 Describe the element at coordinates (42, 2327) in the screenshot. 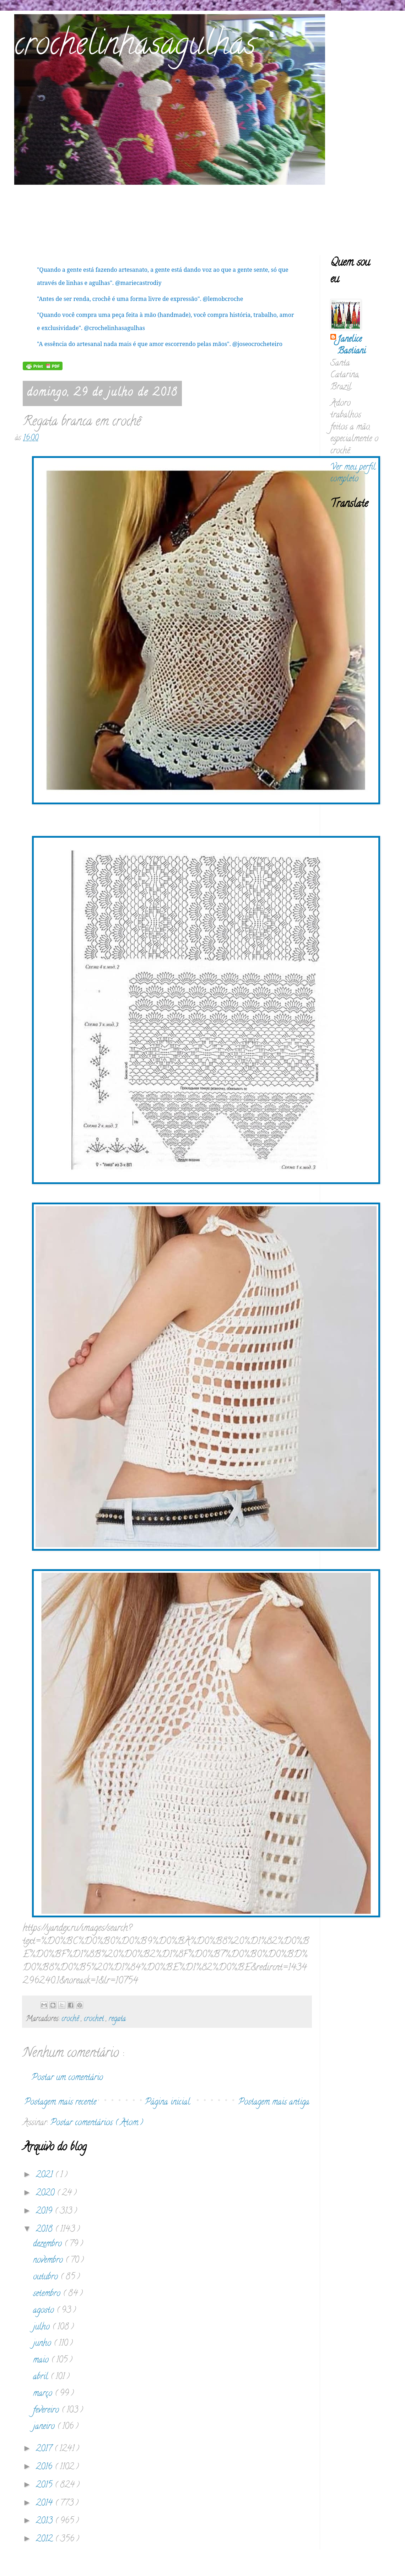

I see `julho` at that location.